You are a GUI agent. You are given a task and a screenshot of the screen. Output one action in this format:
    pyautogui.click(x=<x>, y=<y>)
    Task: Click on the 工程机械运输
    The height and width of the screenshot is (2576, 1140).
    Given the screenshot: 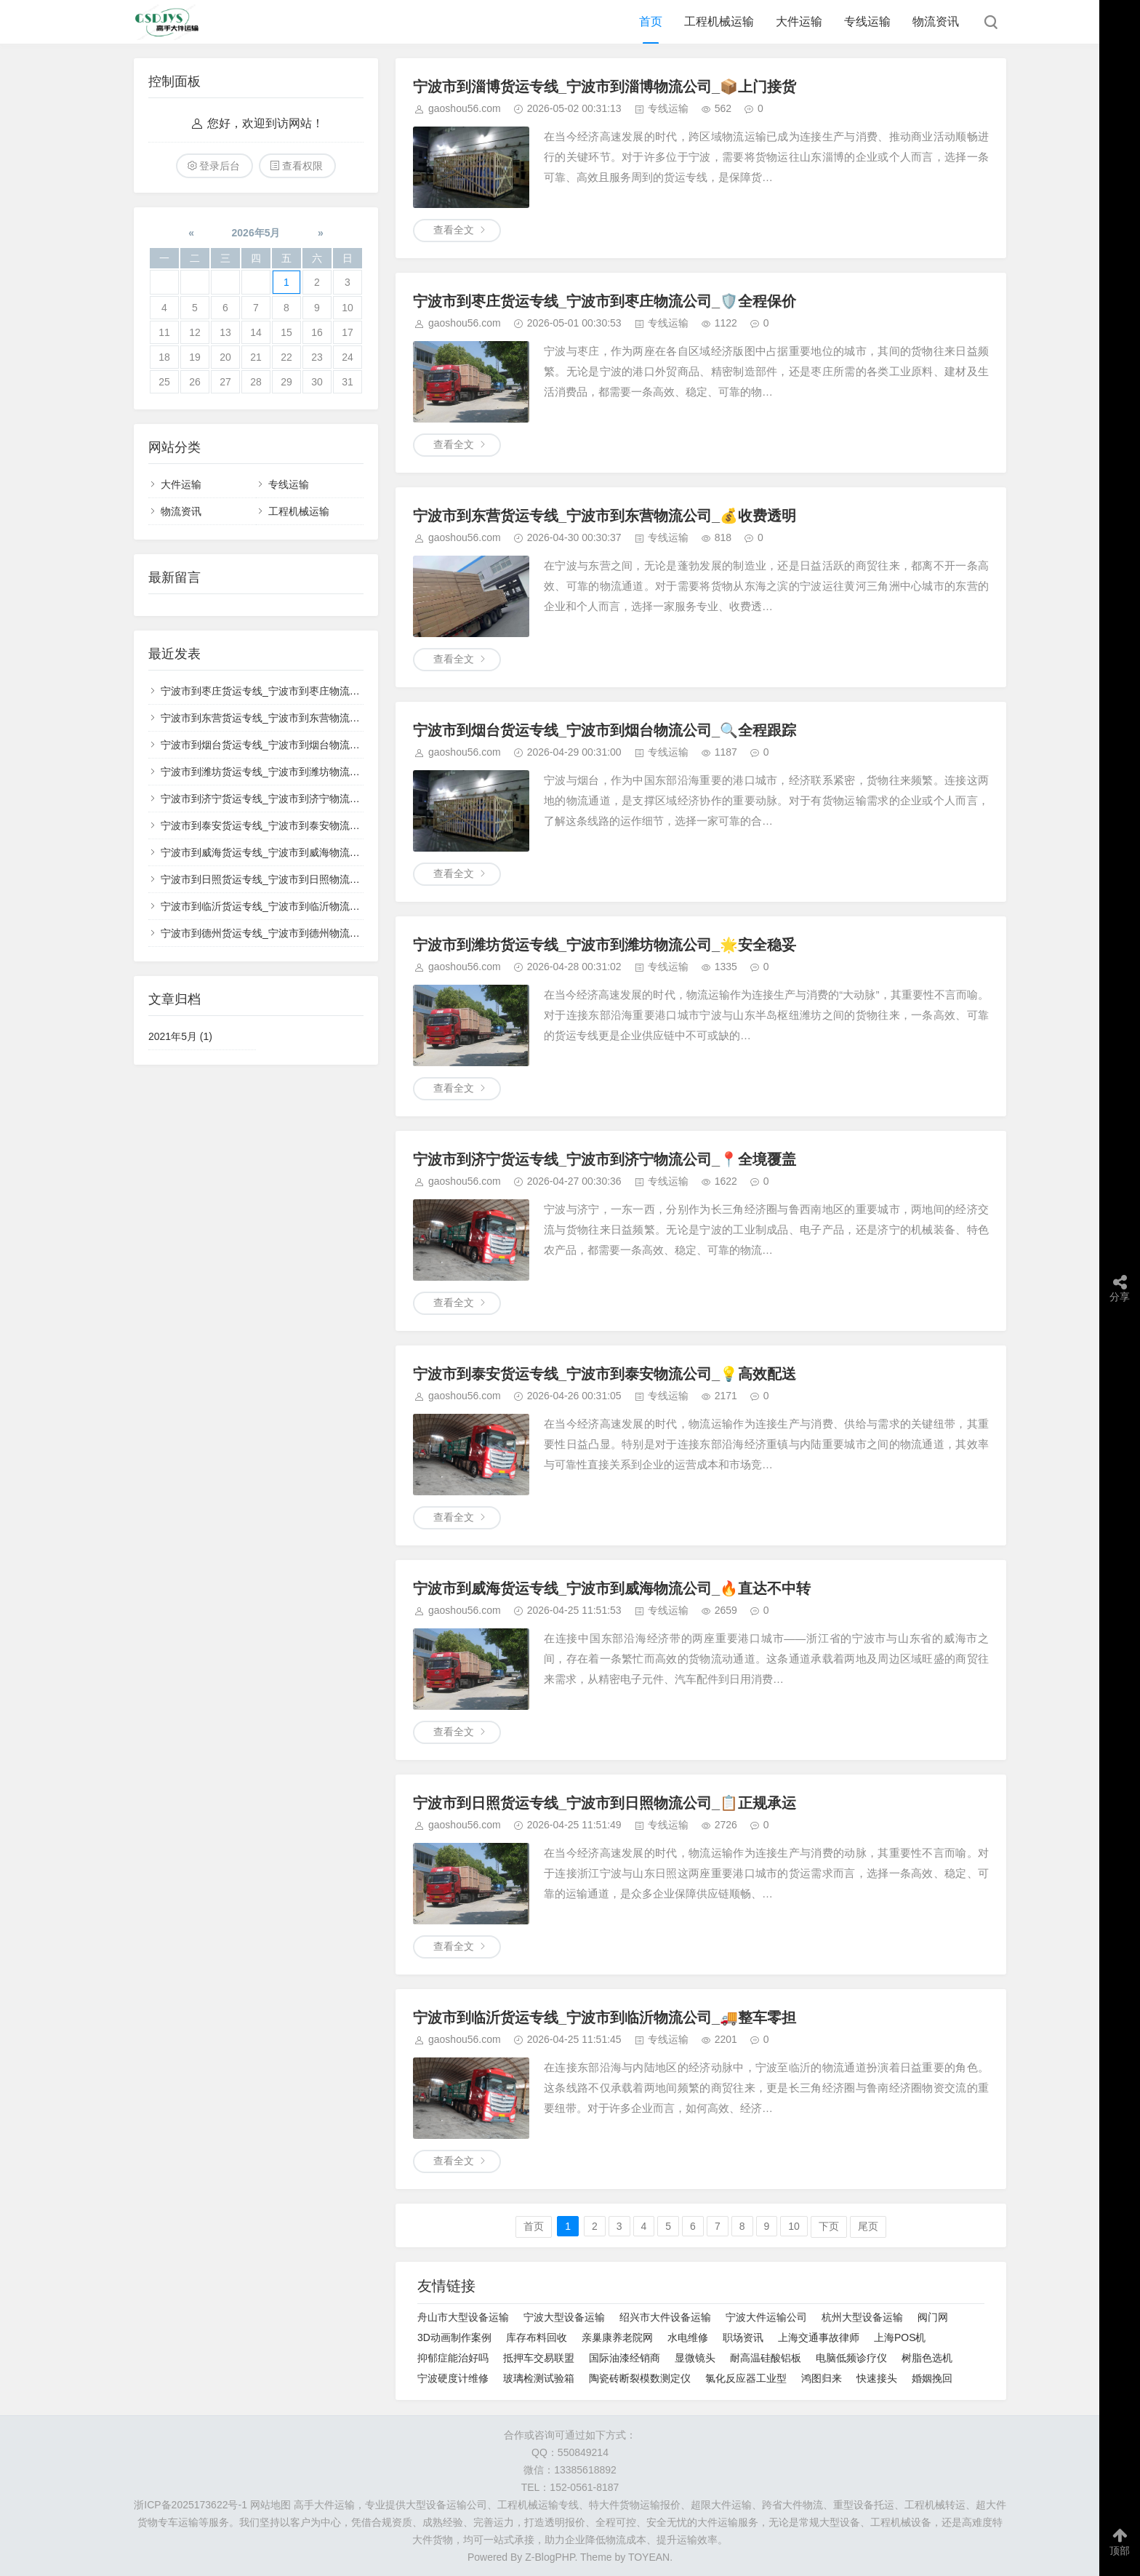 What is the action you would take?
    pyautogui.click(x=719, y=21)
    